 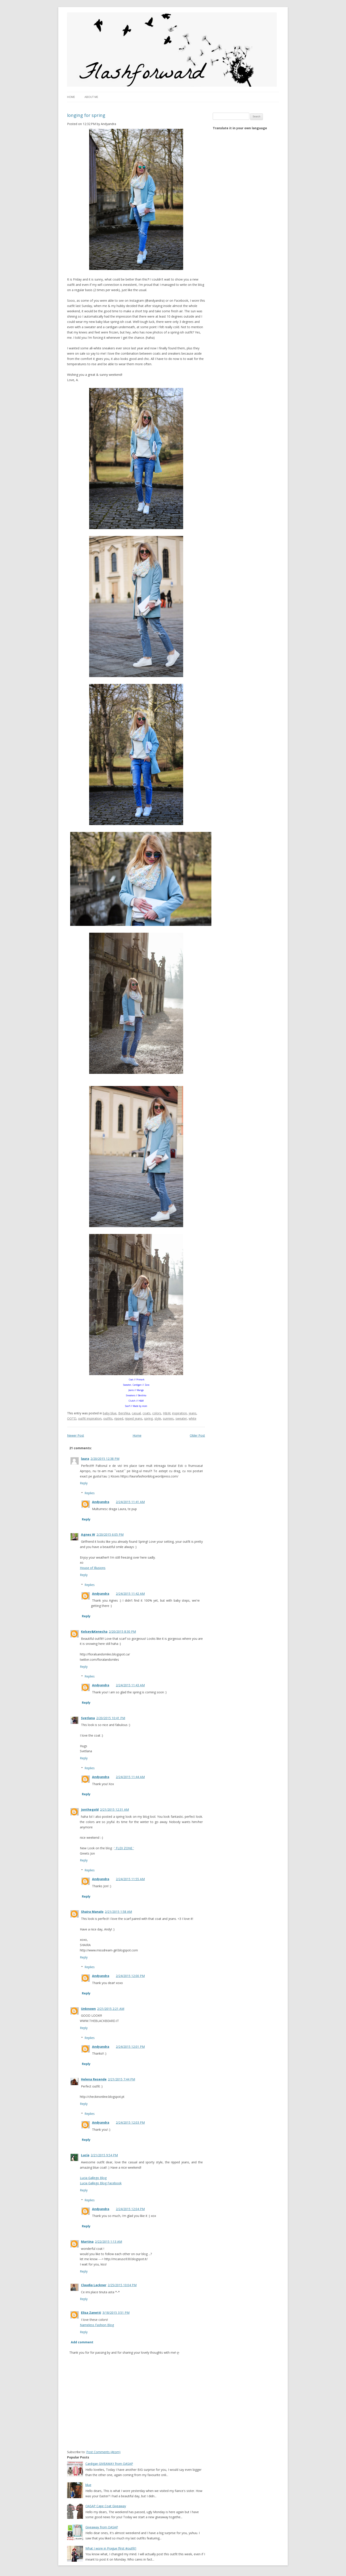 I want to click on Older Post, so click(x=197, y=1435).